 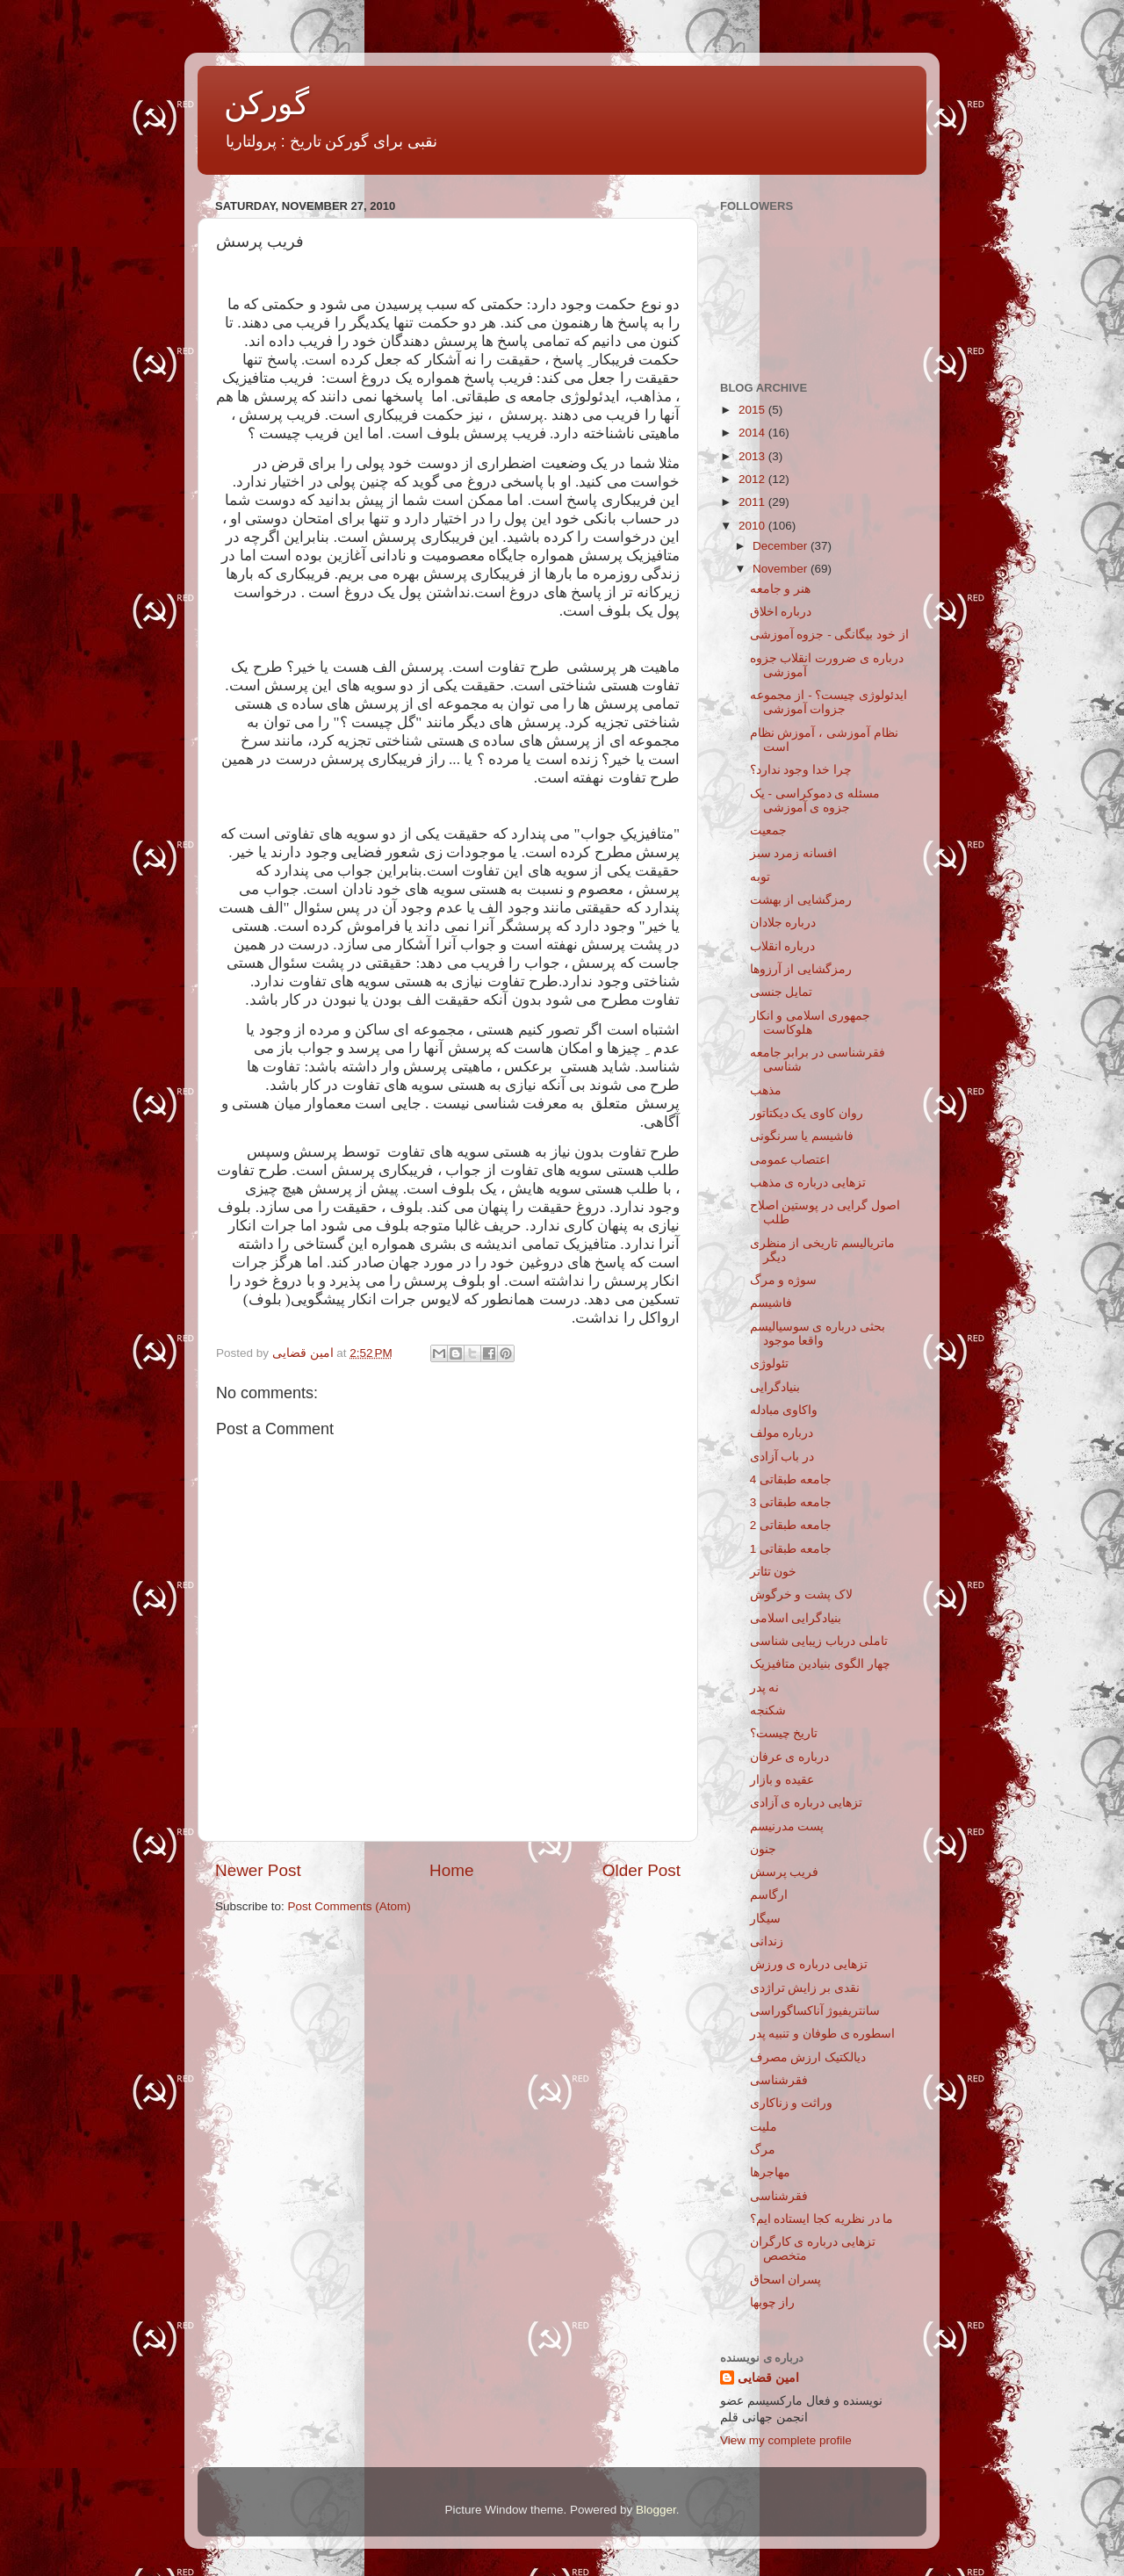 I want to click on شکنجه, so click(x=768, y=1710).